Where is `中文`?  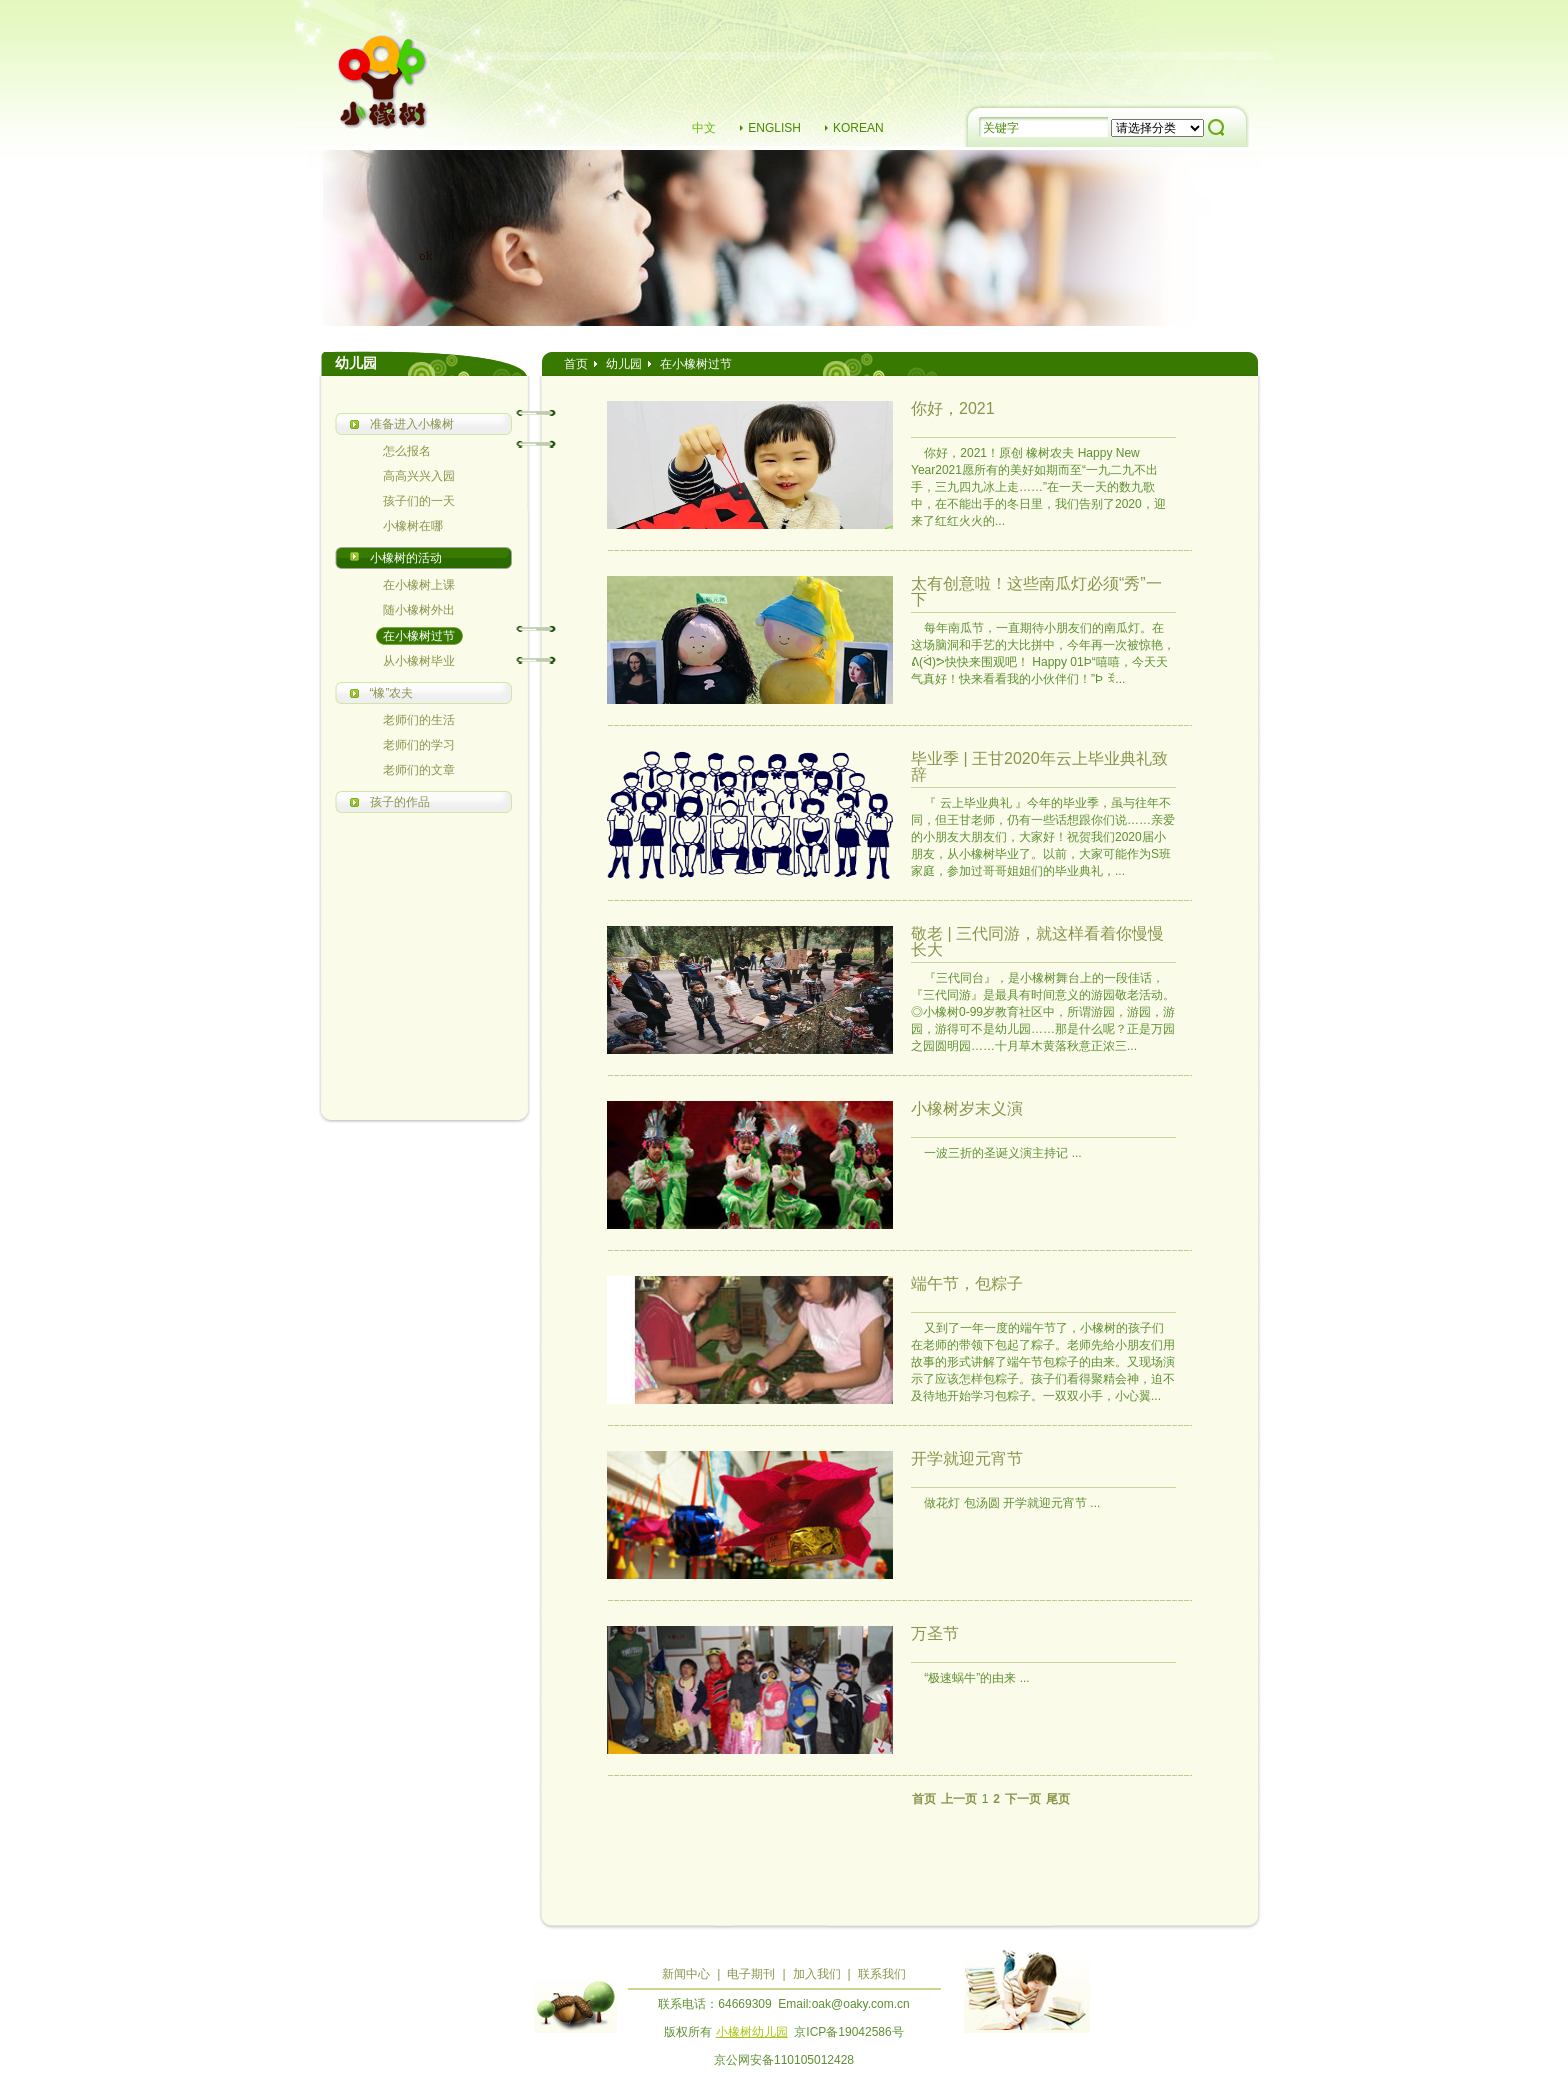 中文 is located at coordinates (704, 128).